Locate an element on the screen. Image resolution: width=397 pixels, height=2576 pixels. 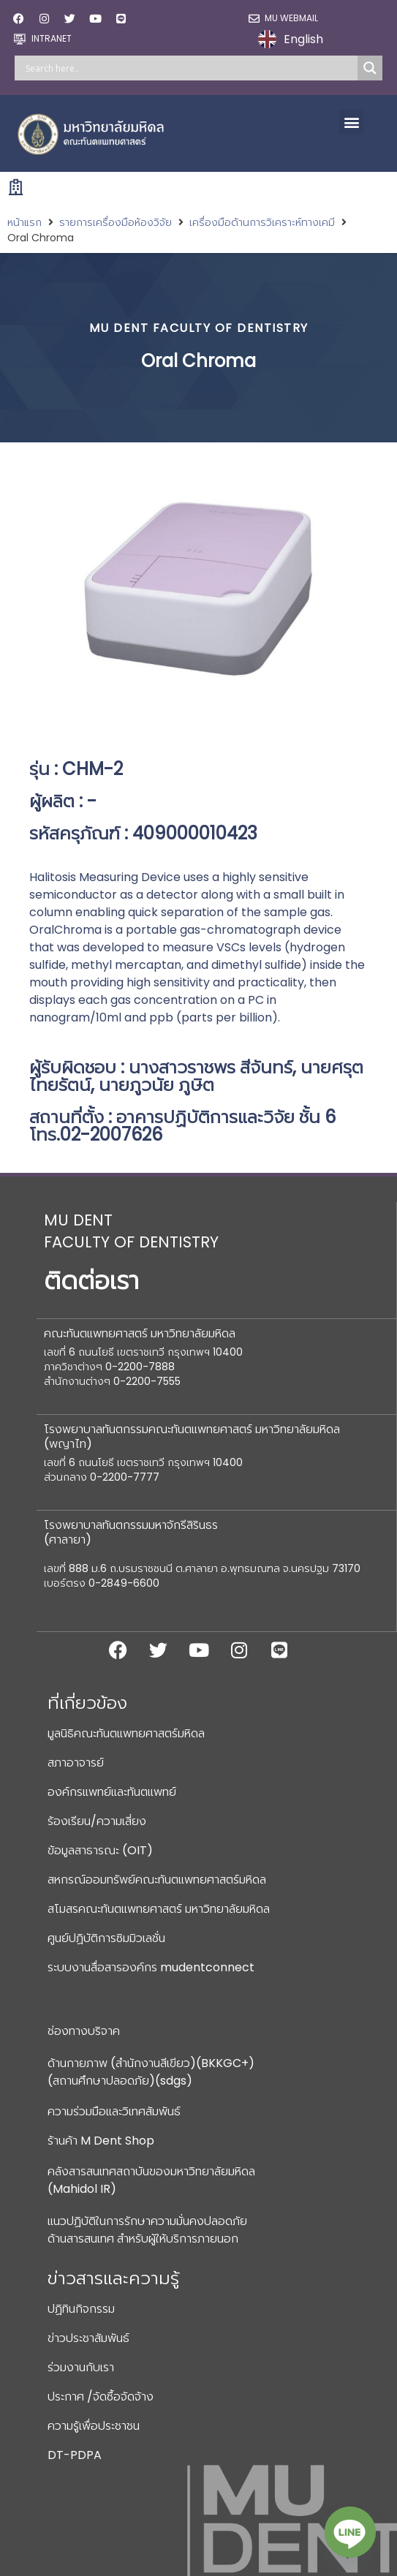
สหกรณ์ออมทรัพย์คณะทันตแพทยศาสตร์มหิดล is located at coordinates (157, 1879).